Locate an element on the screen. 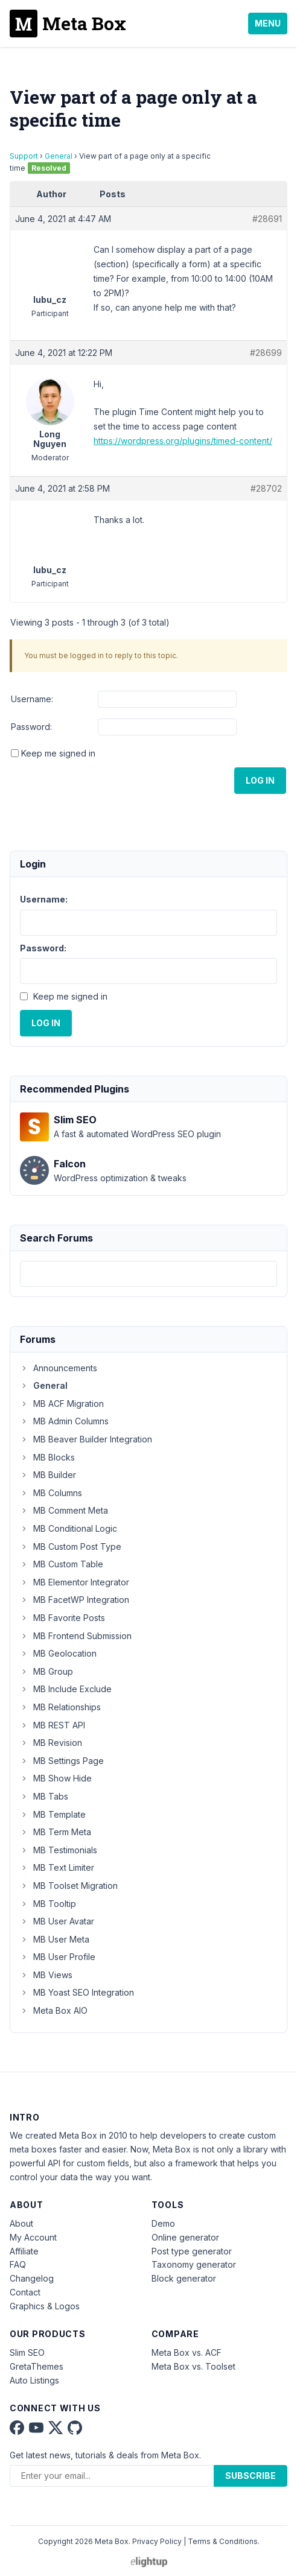 This screenshot has width=297, height=2576. FAQ is located at coordinates (18, 2264).